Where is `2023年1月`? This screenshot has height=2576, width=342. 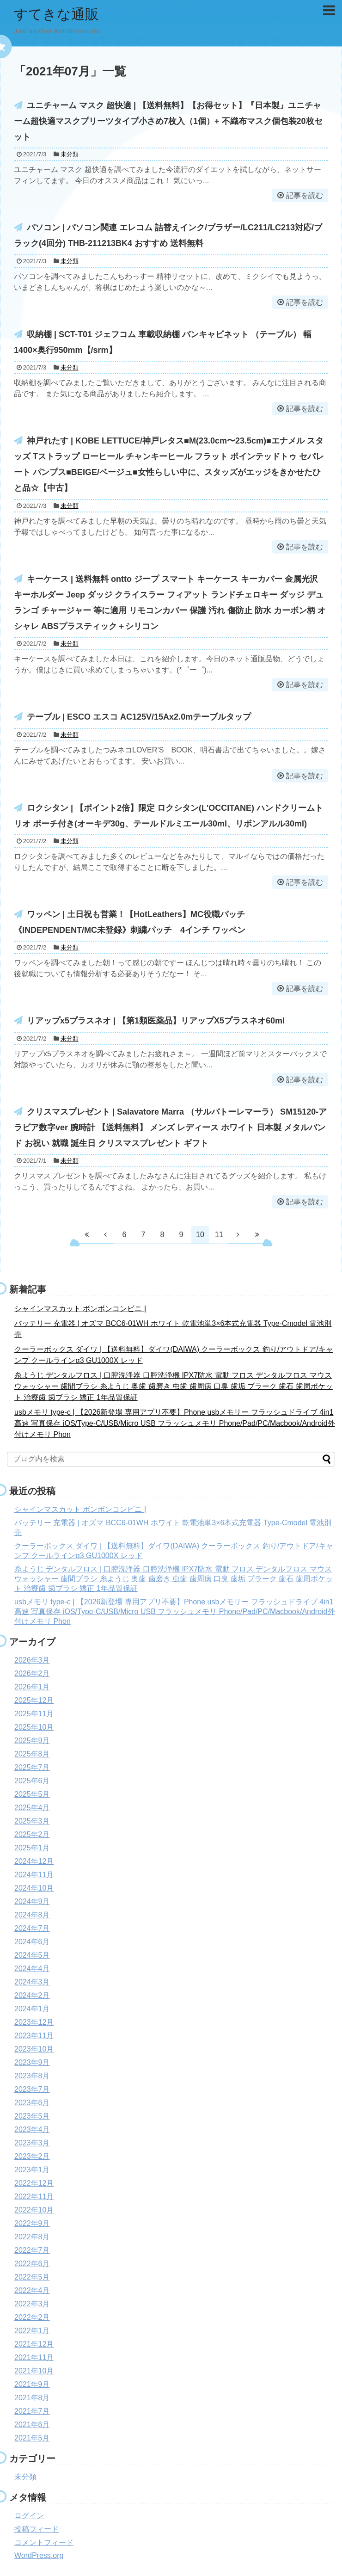
2023年1月 is located at coordinates (32, 2170).